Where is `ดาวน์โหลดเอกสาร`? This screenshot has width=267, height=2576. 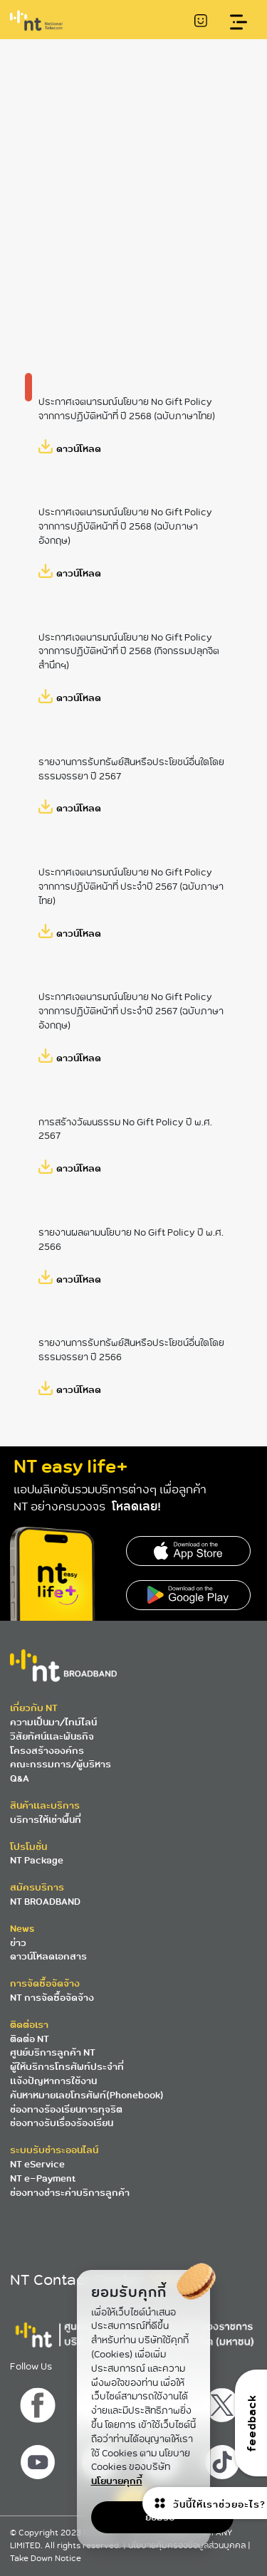
ดาวน์โหลดเอกสาร is located at coordinates (48, 1956).